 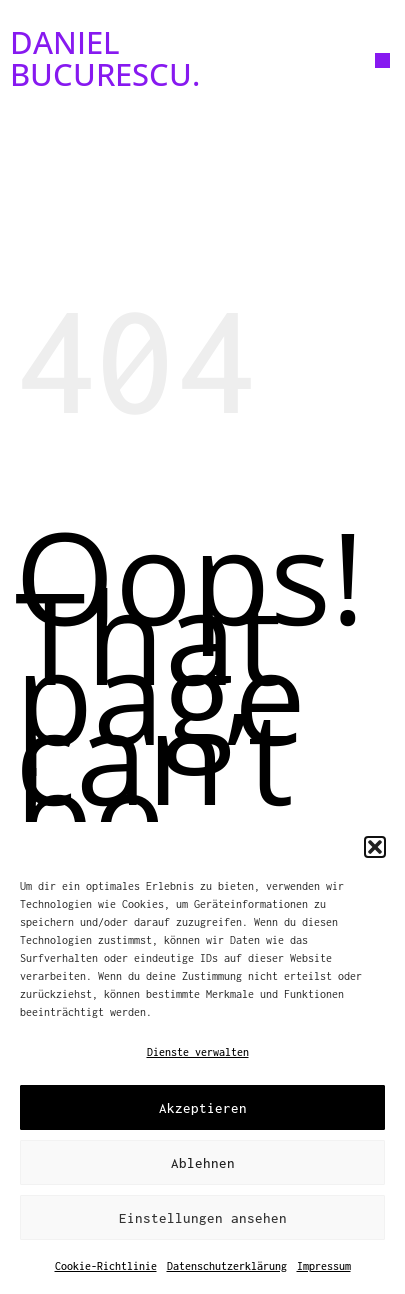 I want to click on [button], so click(x=375, y=847).